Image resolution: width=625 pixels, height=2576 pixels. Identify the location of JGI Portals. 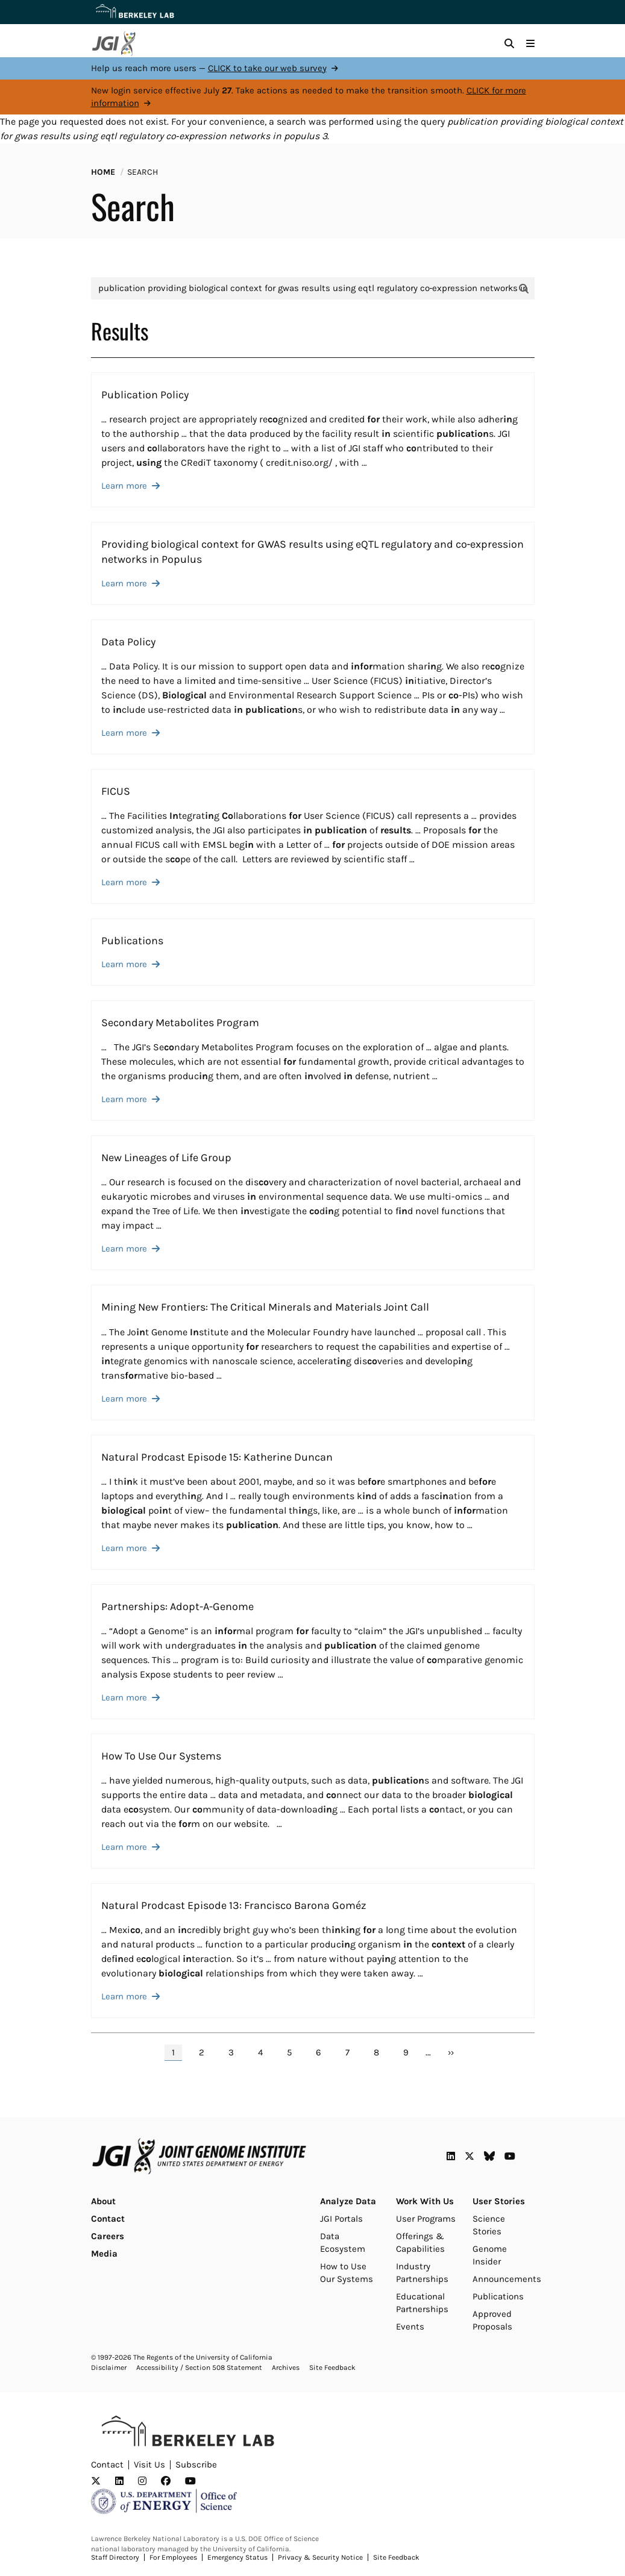
(341, 2218).